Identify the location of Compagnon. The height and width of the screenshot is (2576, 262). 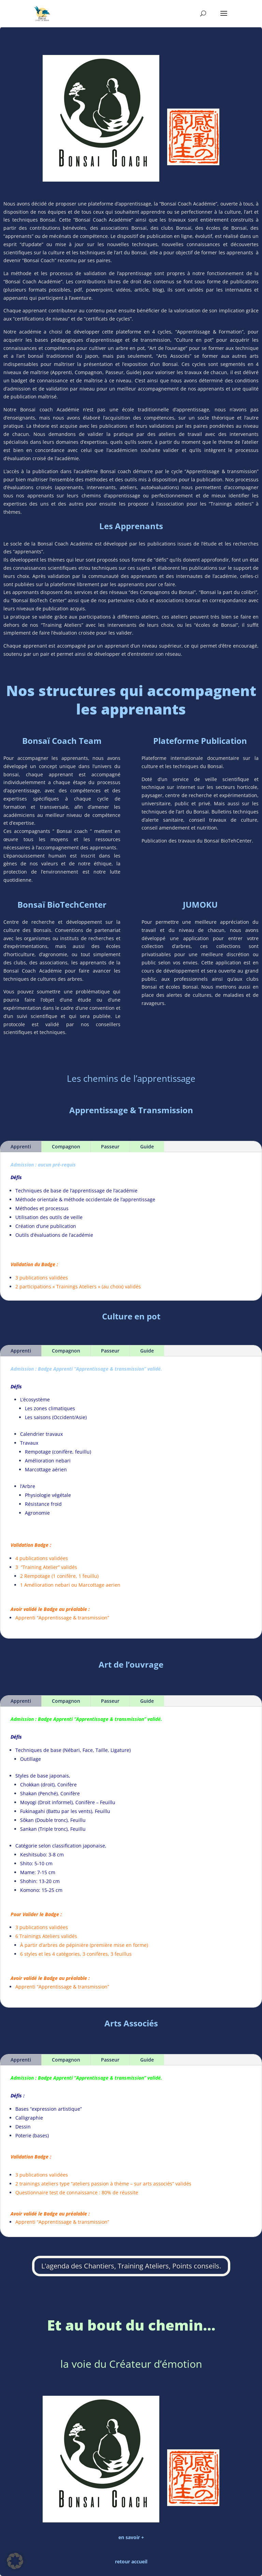
(66, 1522).